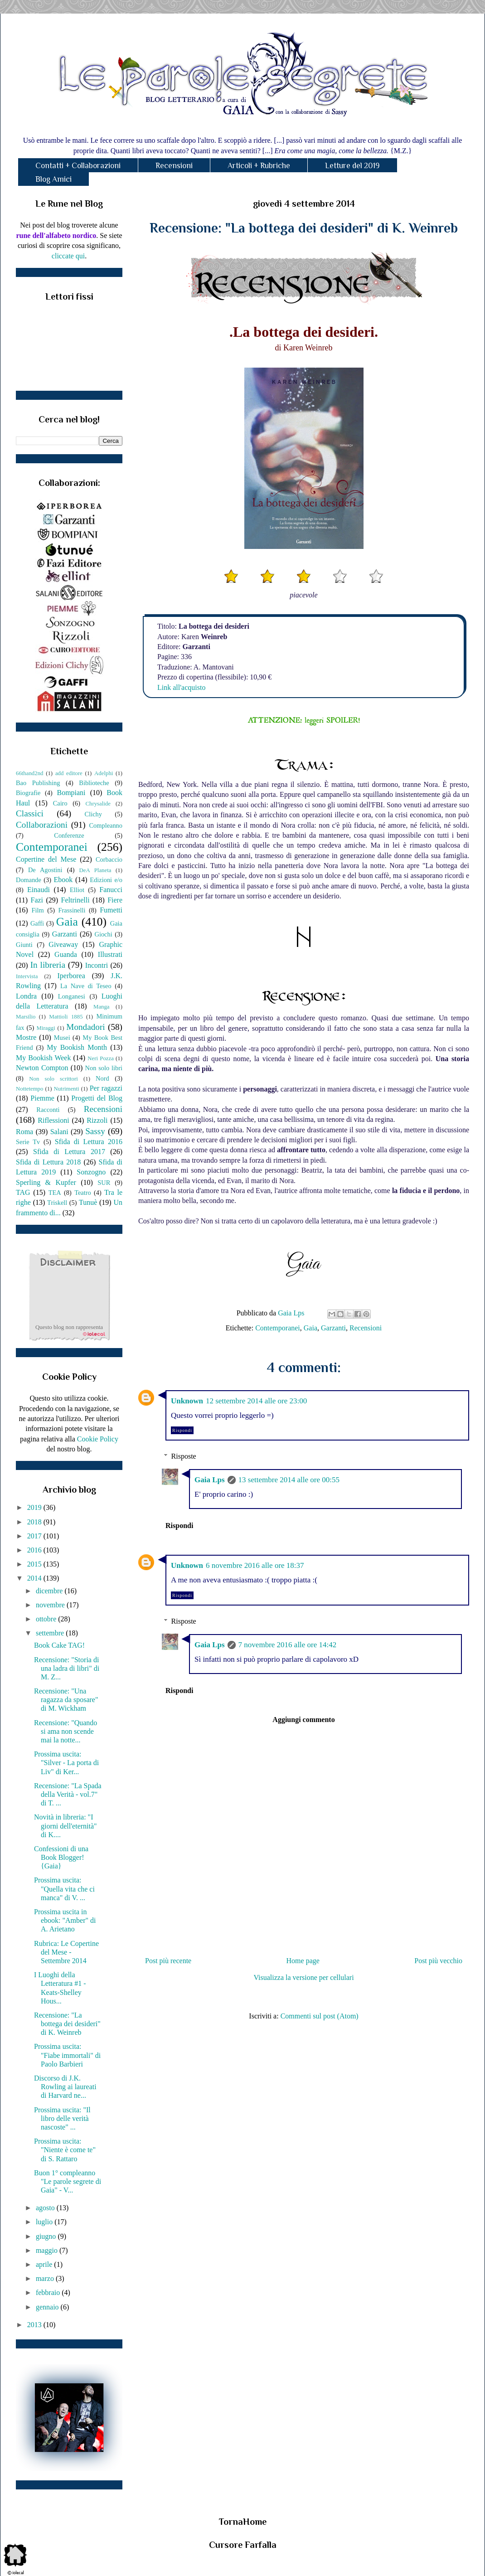 The height and width of the screenshot is (2576, 485). What do you see at coordinates (95, 1131) in the screenshot?
I see `Sassy` at bounding box center [95, 1131].